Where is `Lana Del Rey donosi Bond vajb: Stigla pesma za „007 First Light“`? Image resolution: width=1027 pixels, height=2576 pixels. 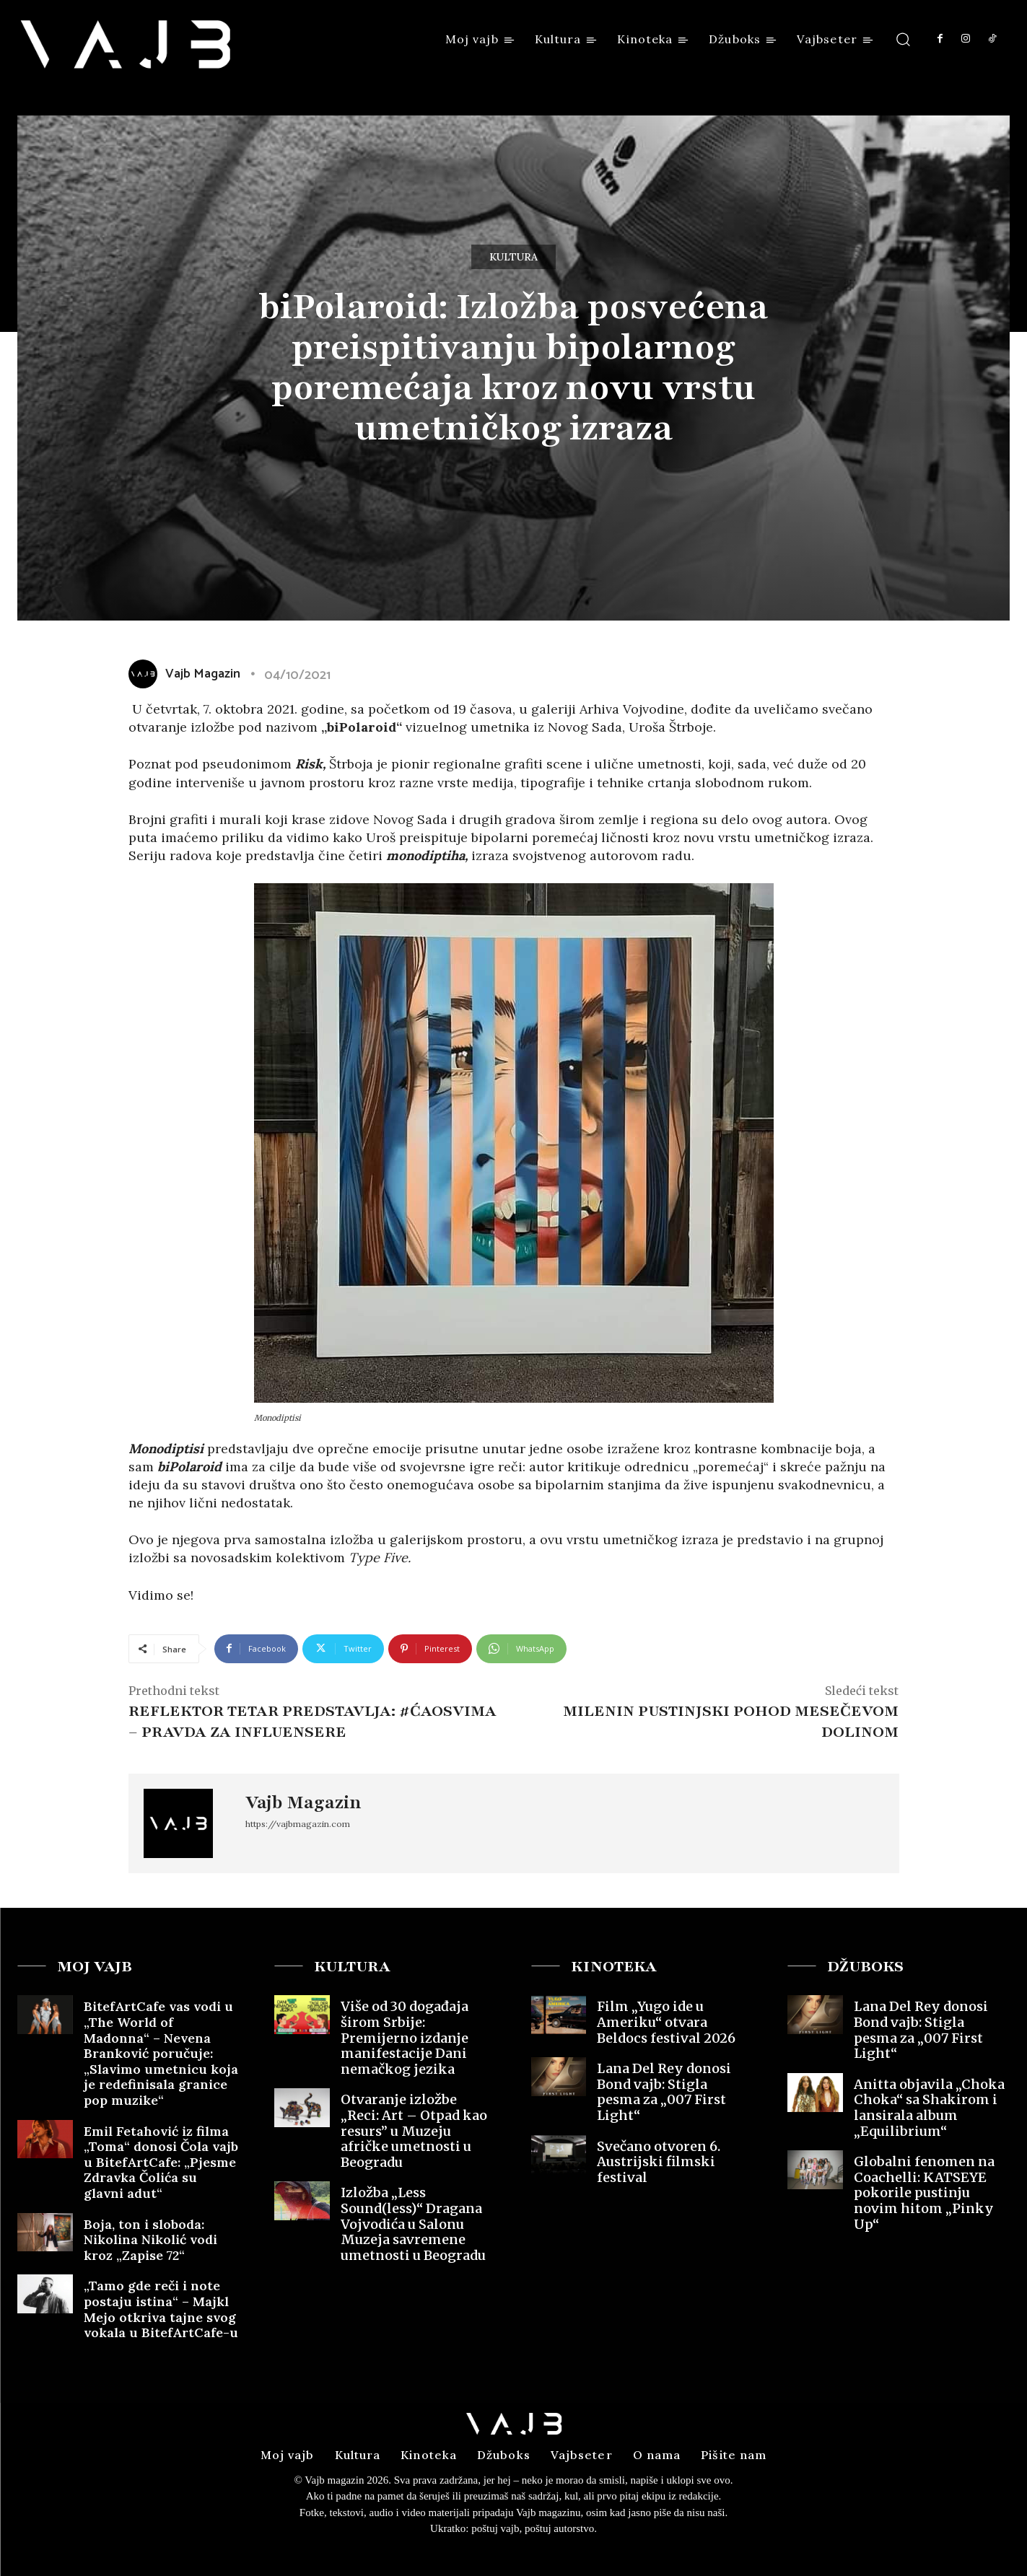
Lana Del Rey donosi Bond vajb: Stigla pesma za „007 First Light“ is located at coordinates (664, 2092).